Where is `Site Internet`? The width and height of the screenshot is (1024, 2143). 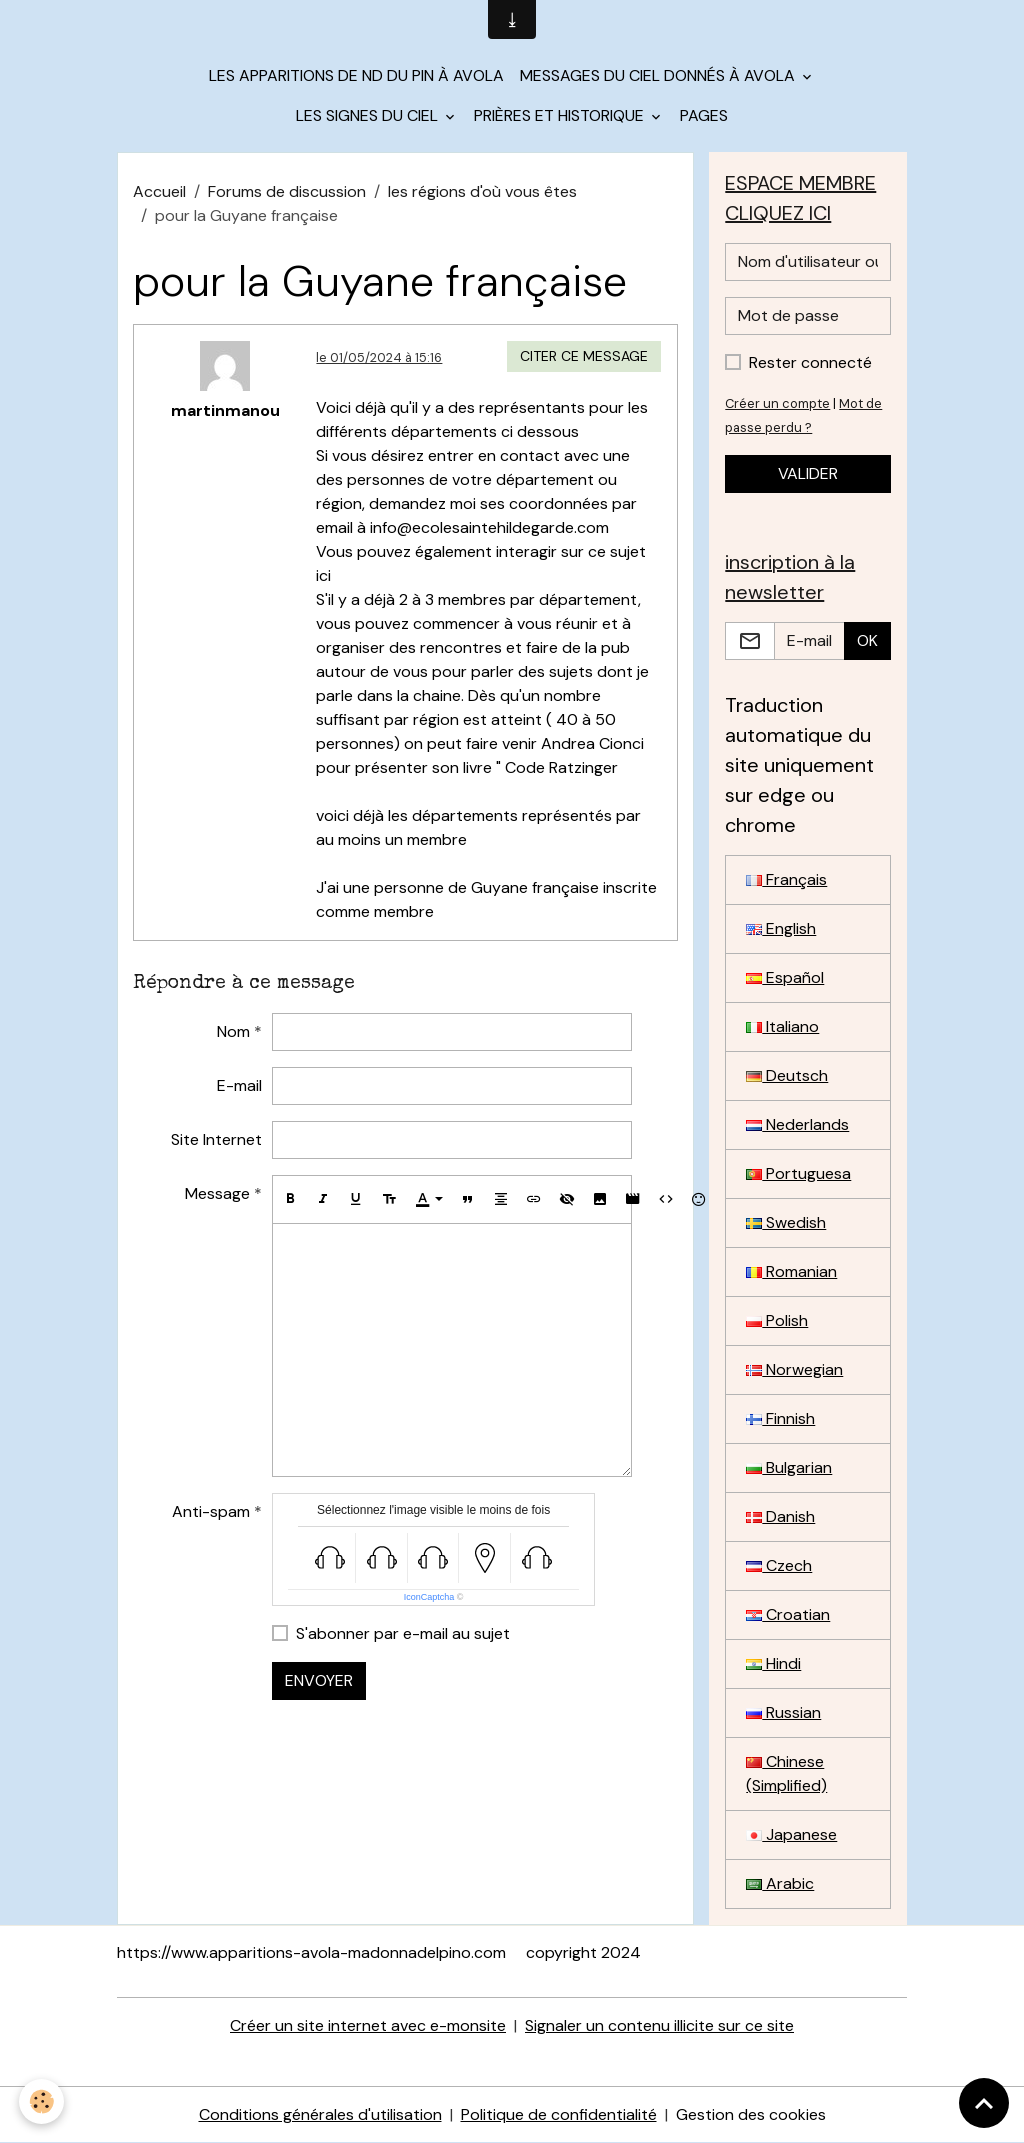 Site Internet is located at coordinates (216, 1139).